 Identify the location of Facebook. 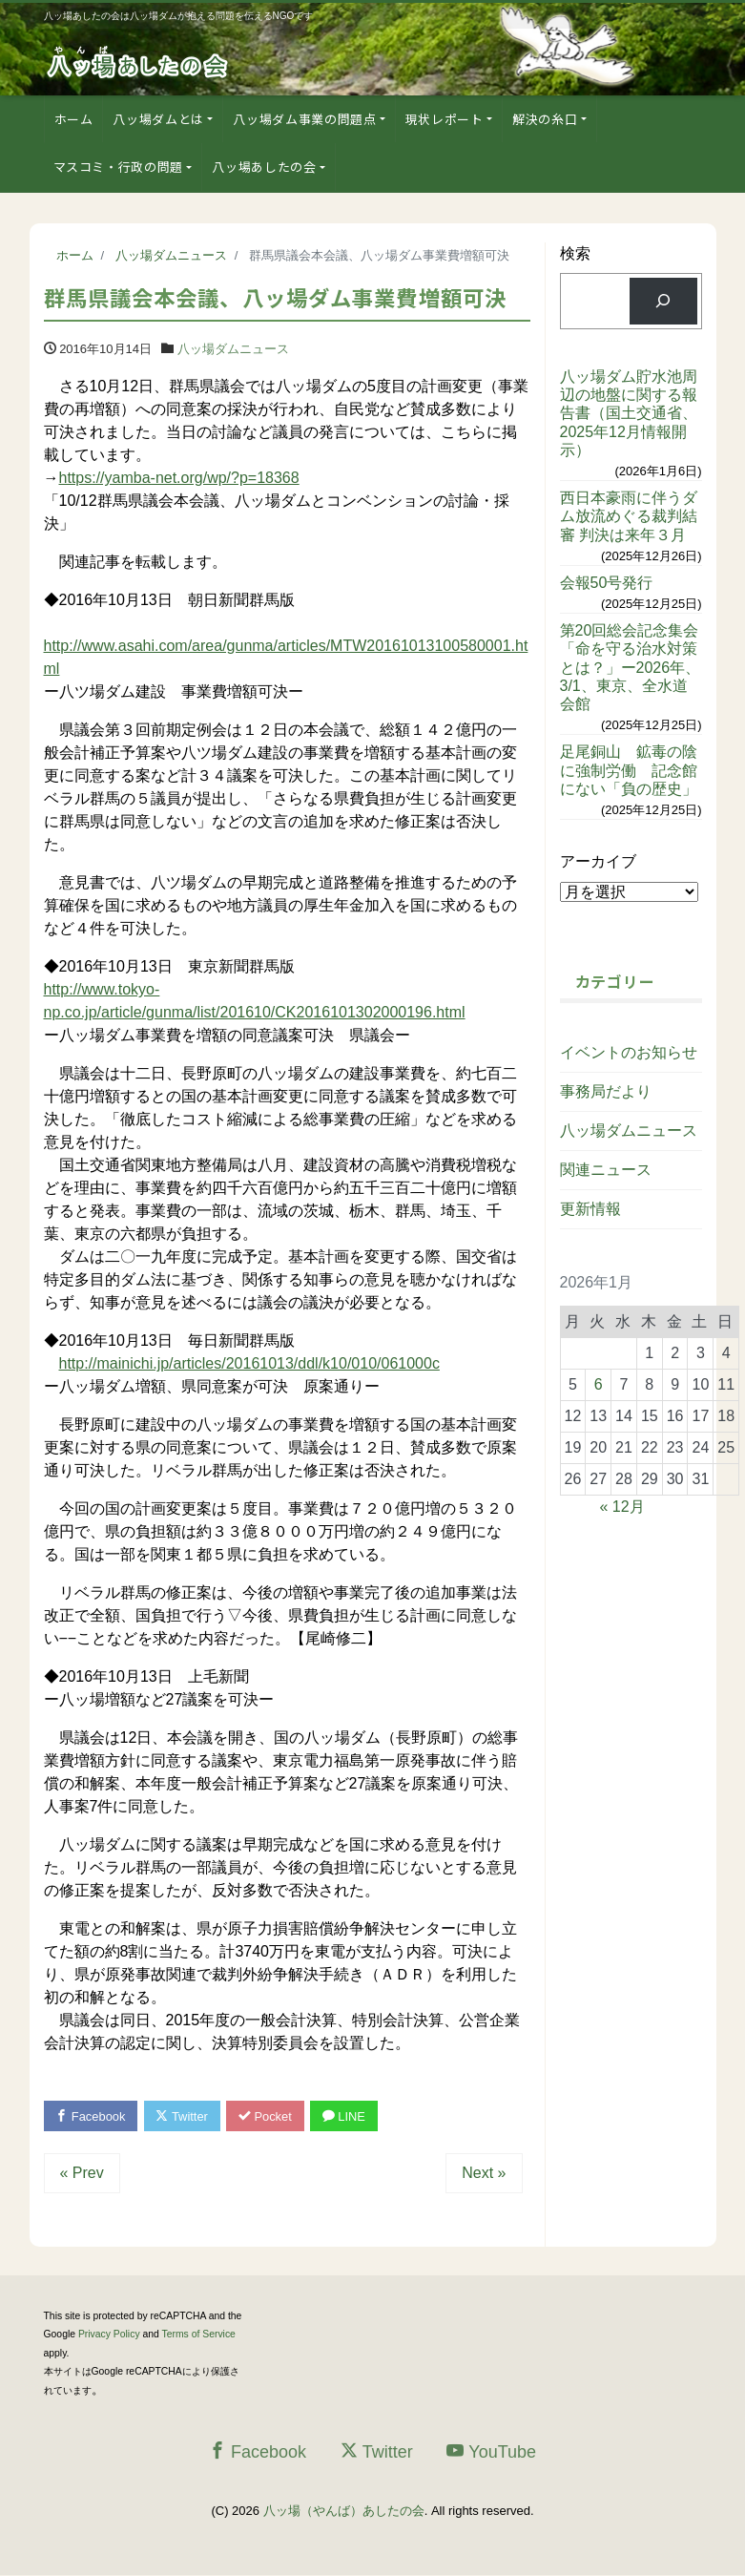
(91, 2116).